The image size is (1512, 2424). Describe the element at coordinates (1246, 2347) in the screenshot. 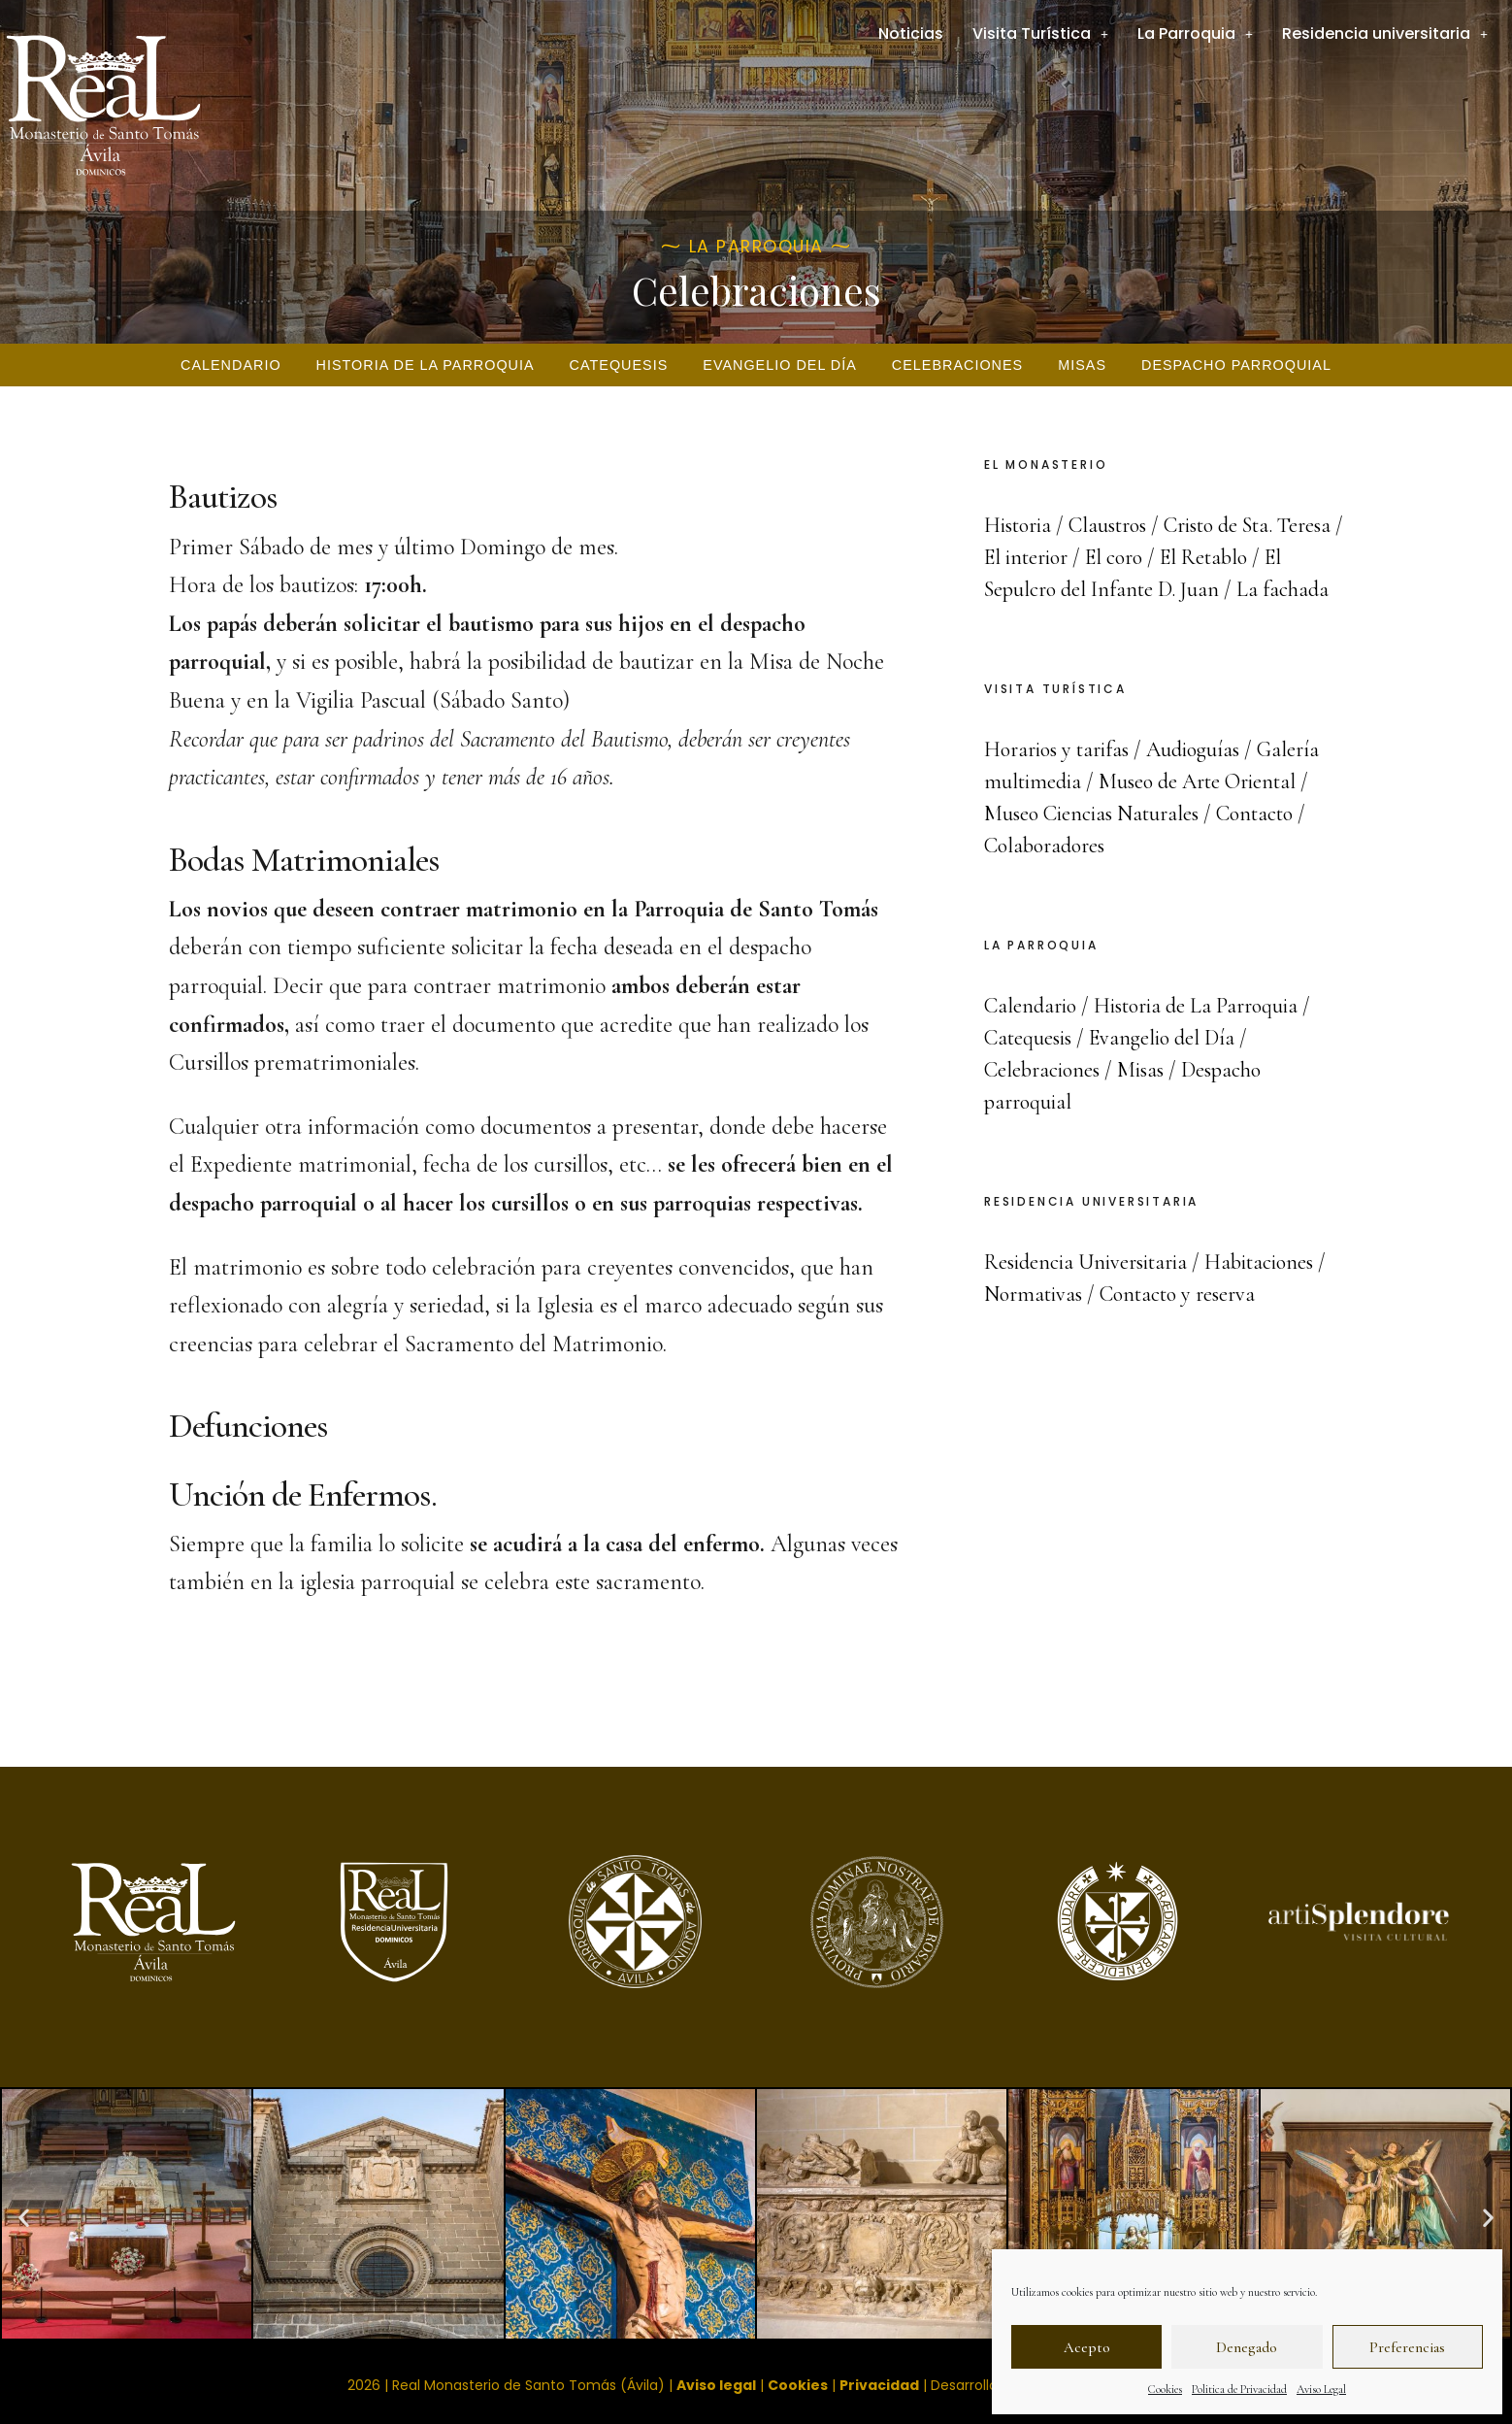

I see `Denegado` at that location.